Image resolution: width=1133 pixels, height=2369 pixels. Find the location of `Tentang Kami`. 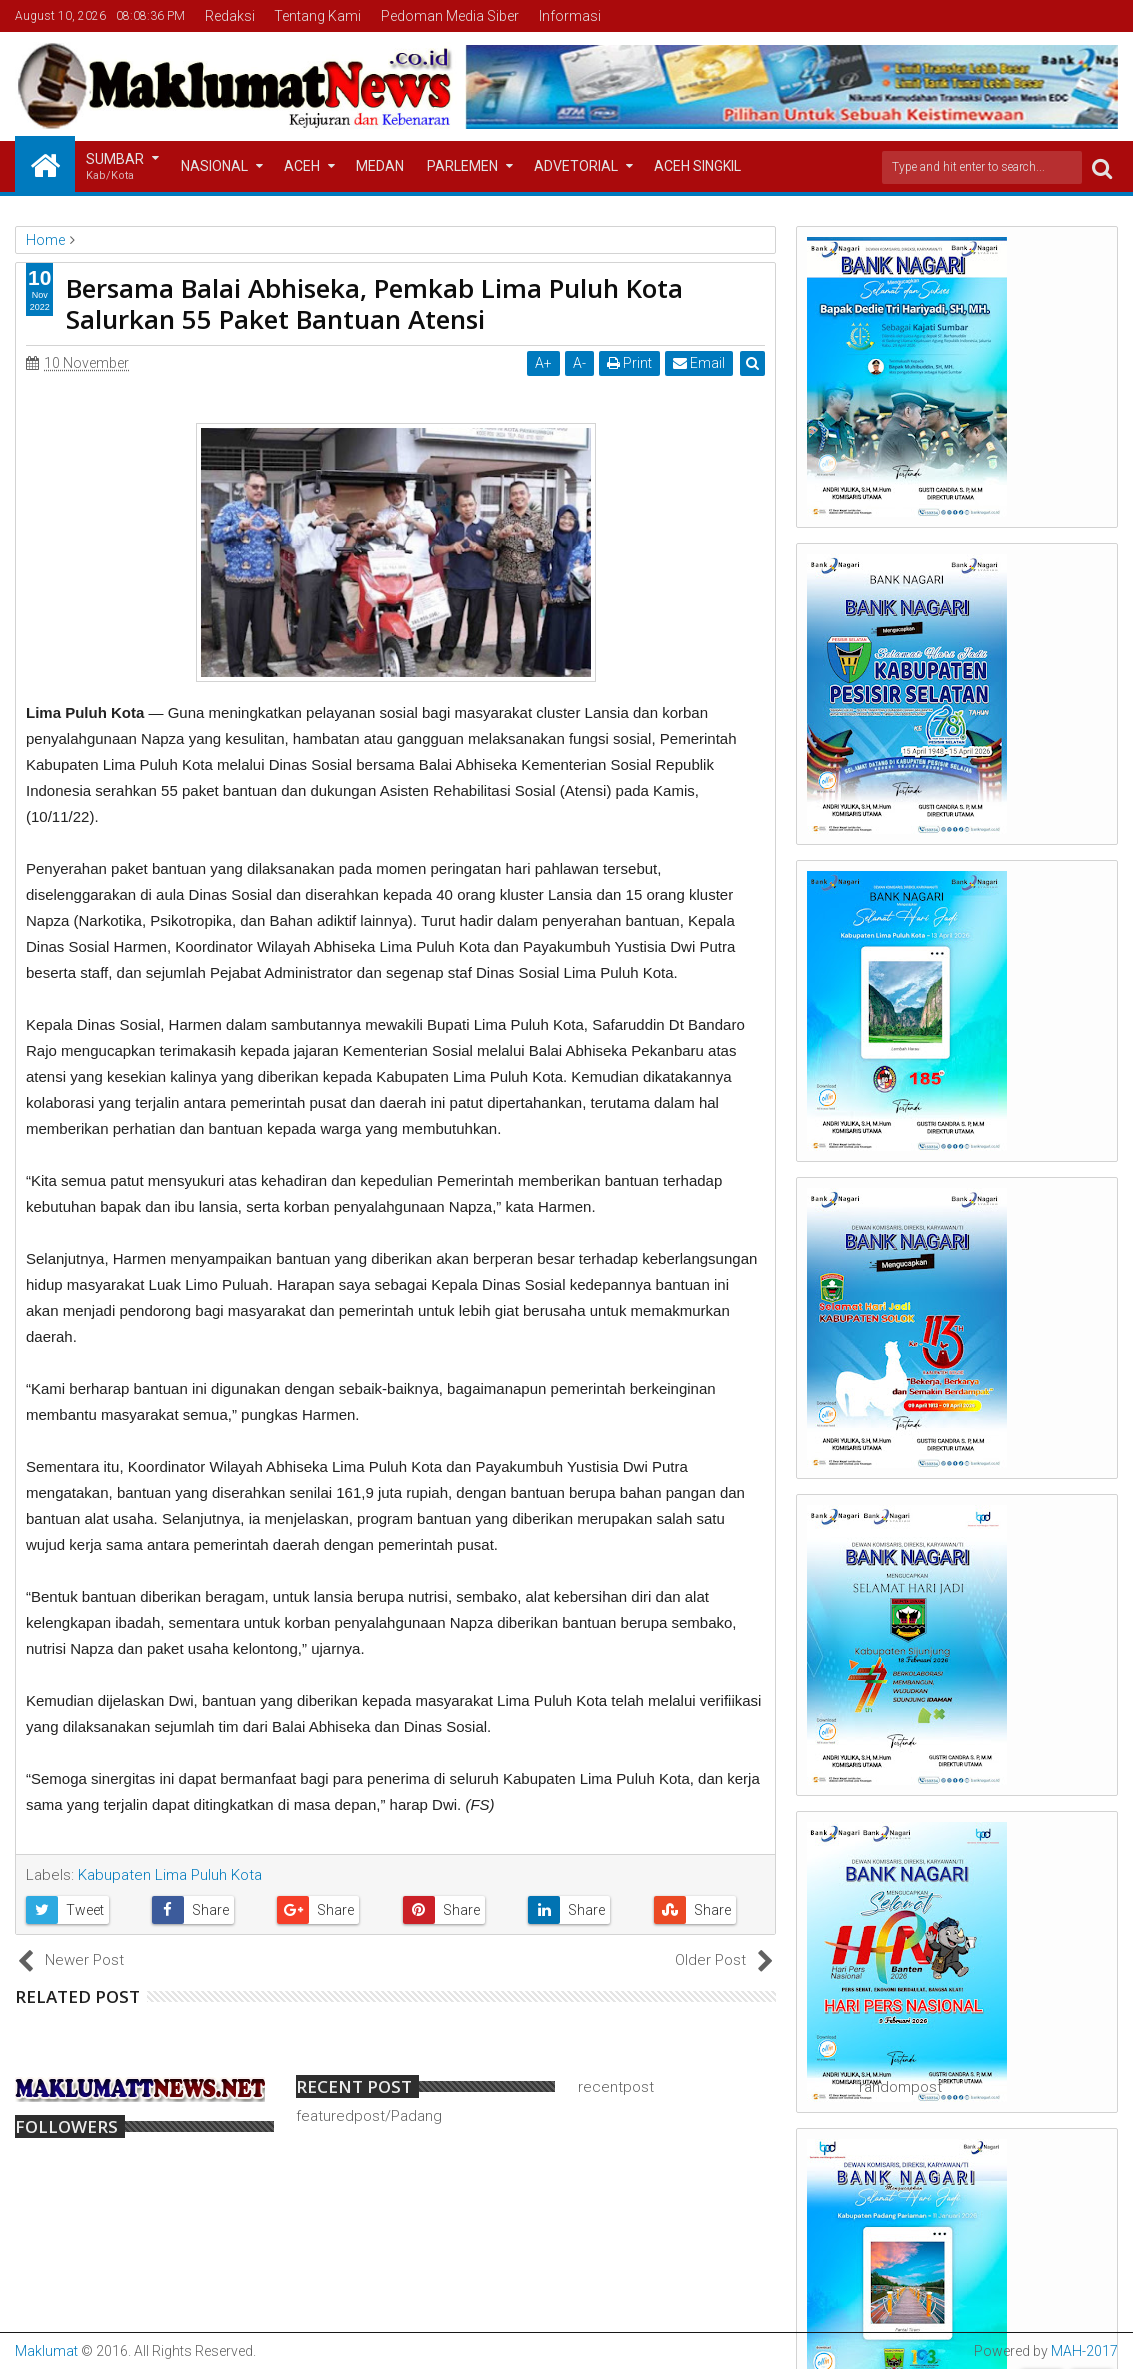

Tentang Kami is located at coordinates (317, 16).